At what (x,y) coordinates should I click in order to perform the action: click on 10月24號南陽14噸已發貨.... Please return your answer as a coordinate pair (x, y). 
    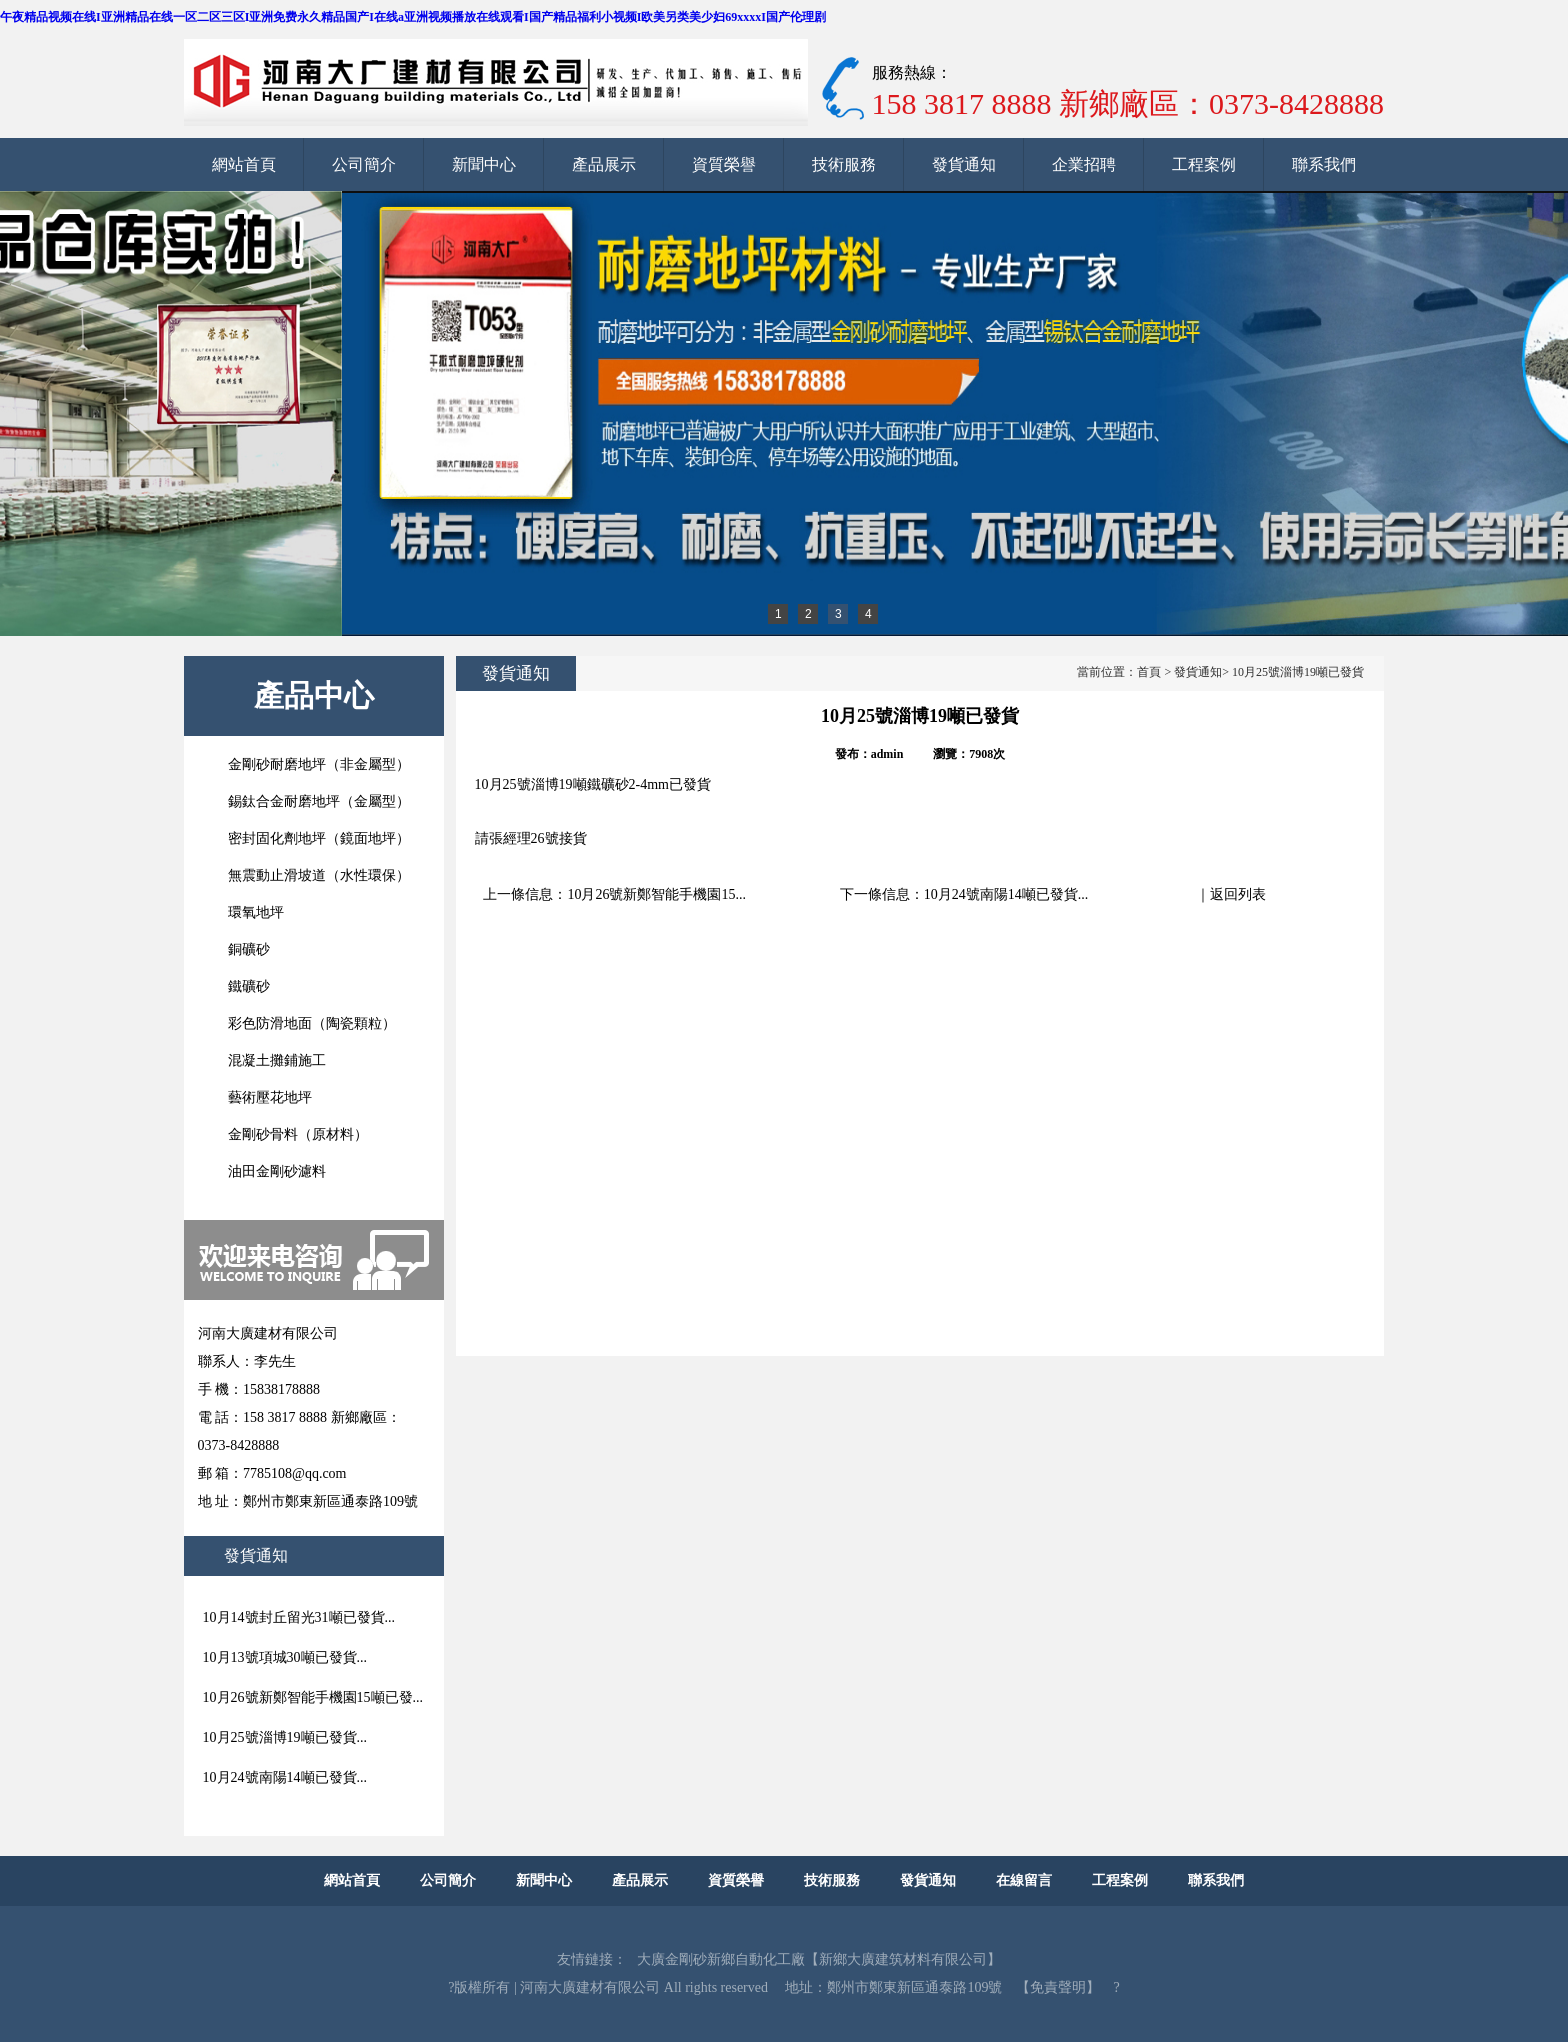
    Looking at the image, I should click on (1006, 894).